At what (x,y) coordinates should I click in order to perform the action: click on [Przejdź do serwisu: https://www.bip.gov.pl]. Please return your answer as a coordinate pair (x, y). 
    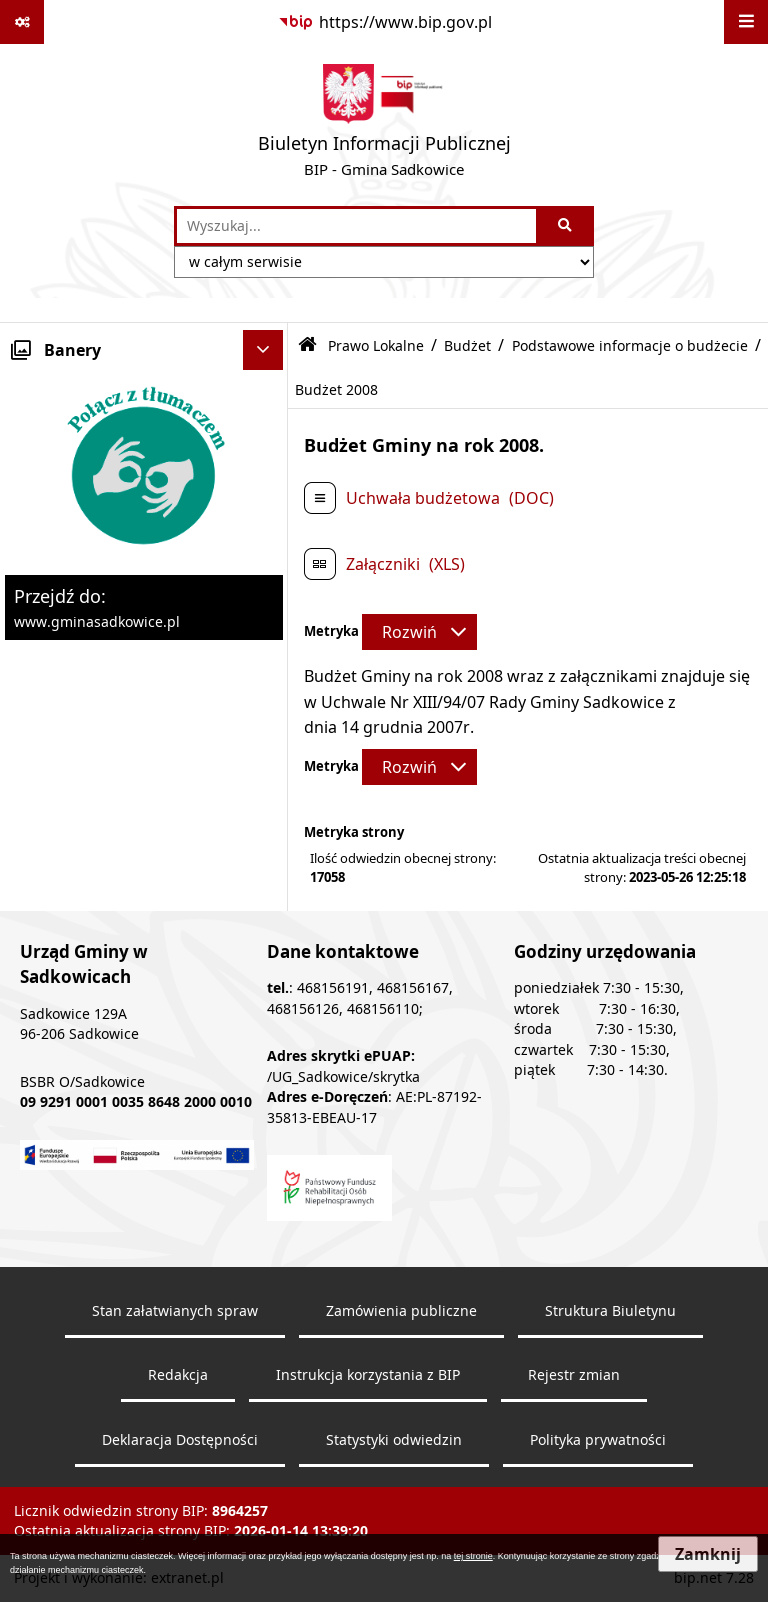
    Looking at the image, I should click on (384, 22).